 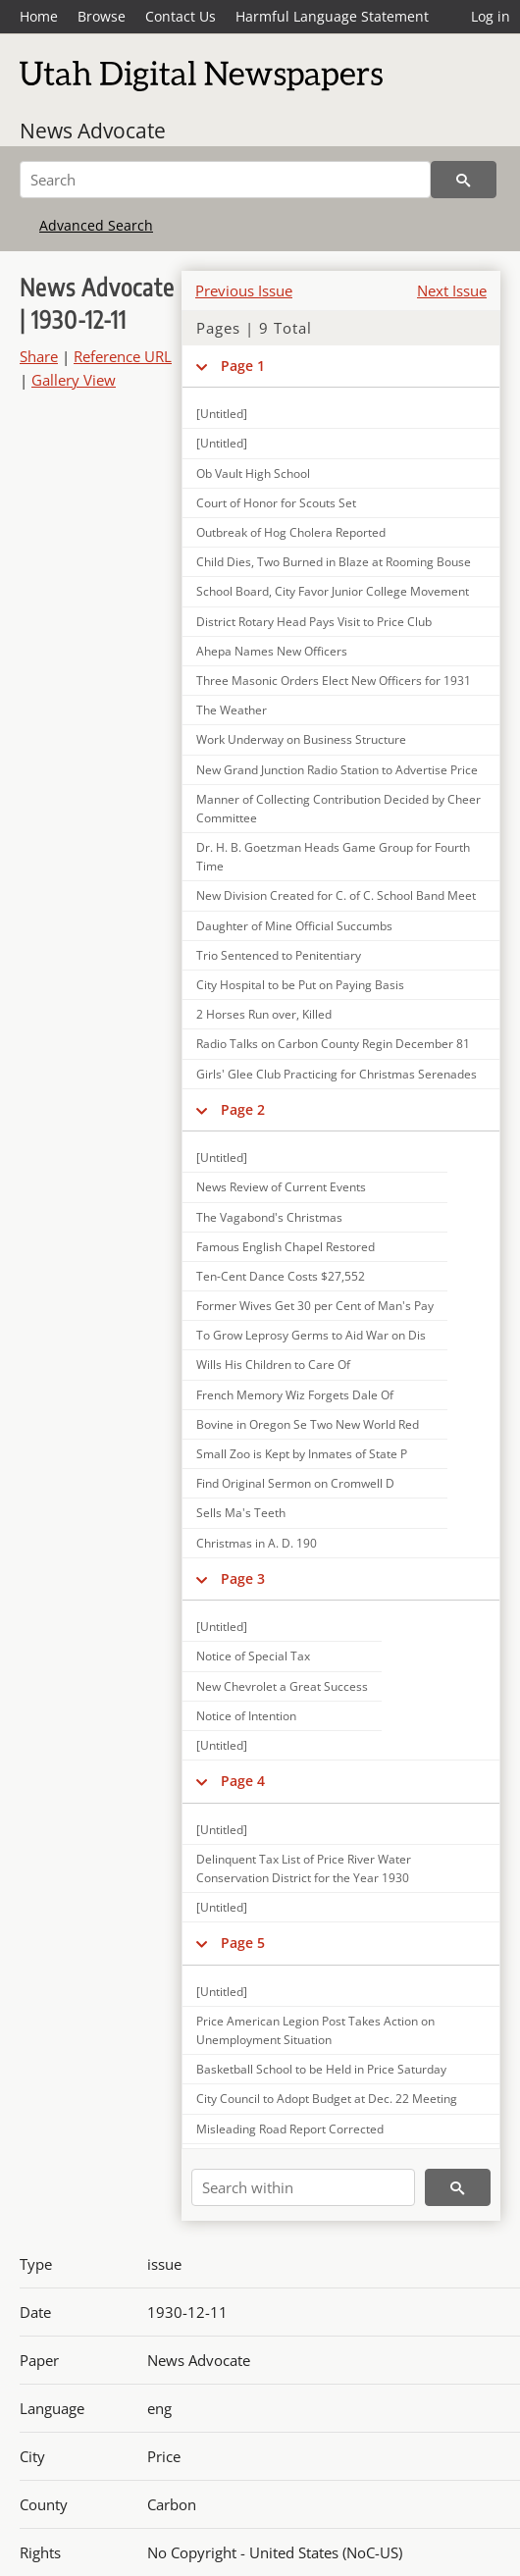 I want to click on Daughter of Mine Official Succumbs, so click(x=294, y=926).